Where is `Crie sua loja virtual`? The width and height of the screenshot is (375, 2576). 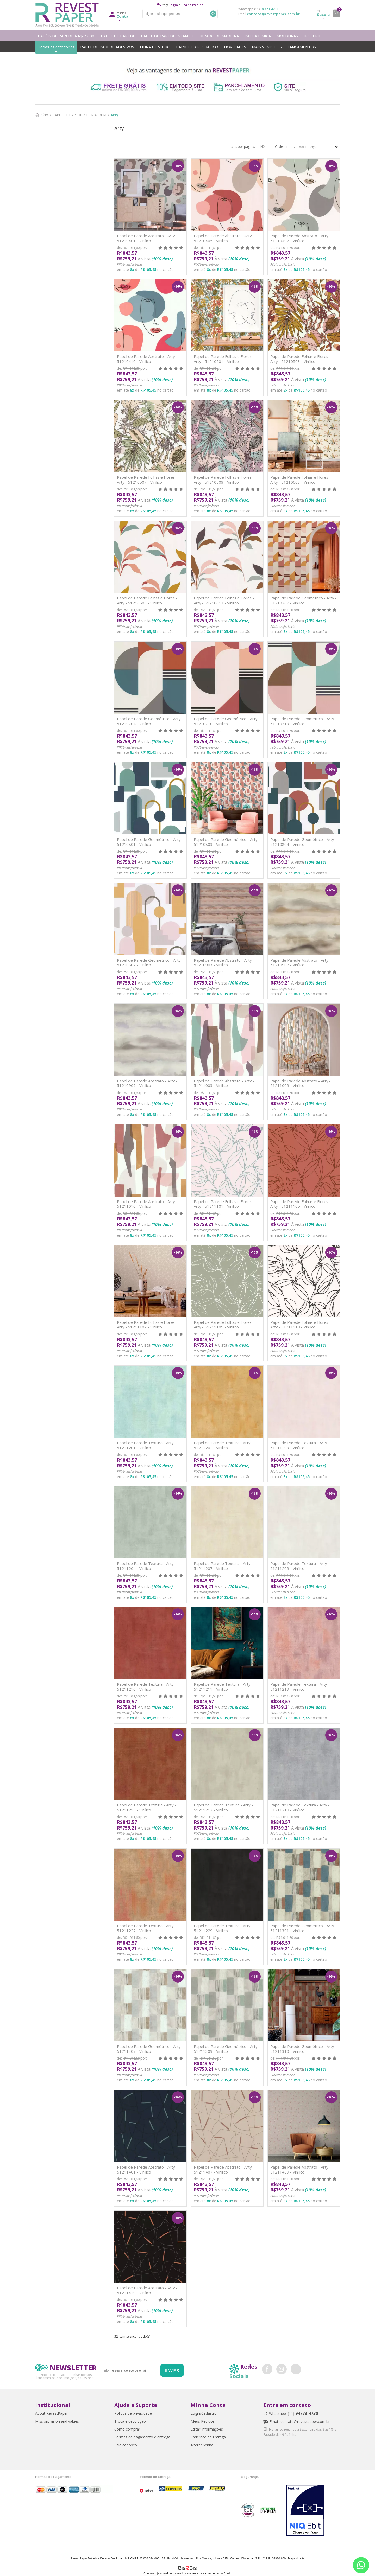 Crie sua loja virtual is located at coordinates (155, 2573).